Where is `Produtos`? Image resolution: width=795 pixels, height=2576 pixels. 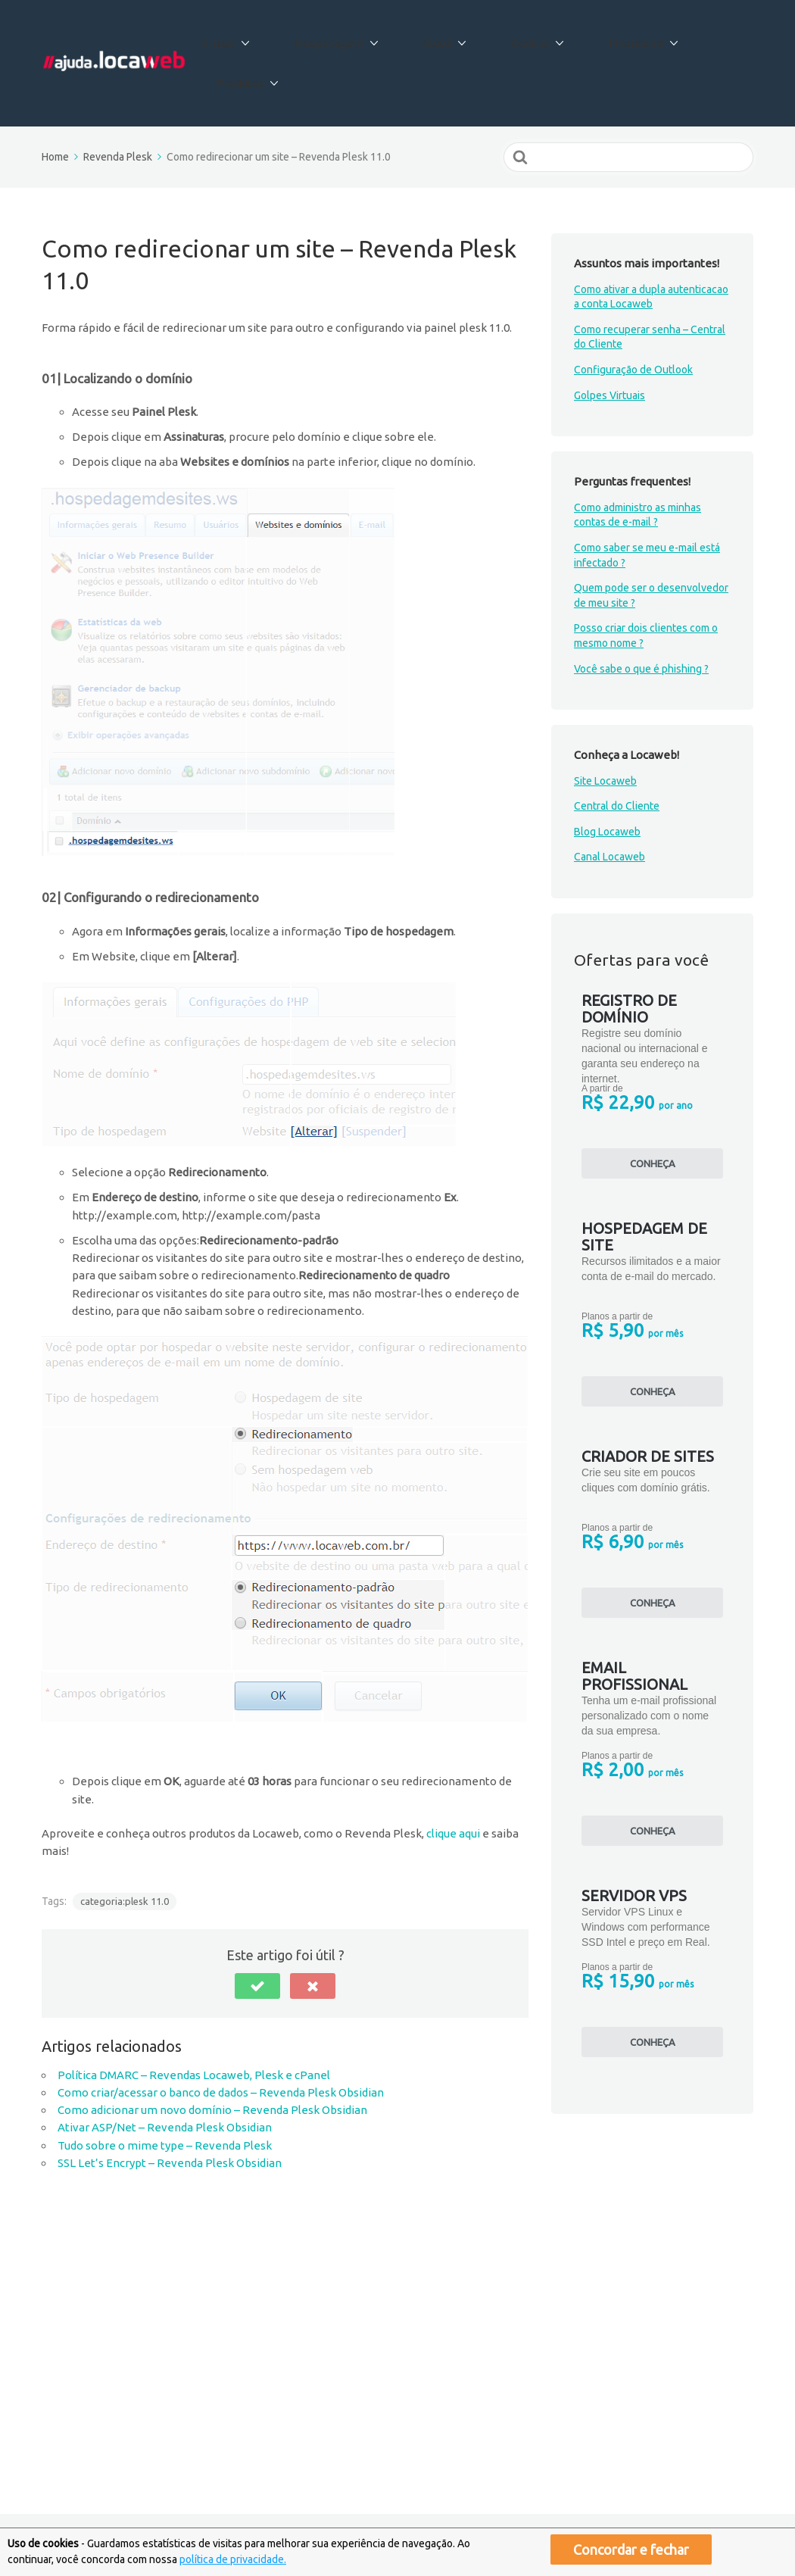 Produtos is located at coordinates (708, 36).